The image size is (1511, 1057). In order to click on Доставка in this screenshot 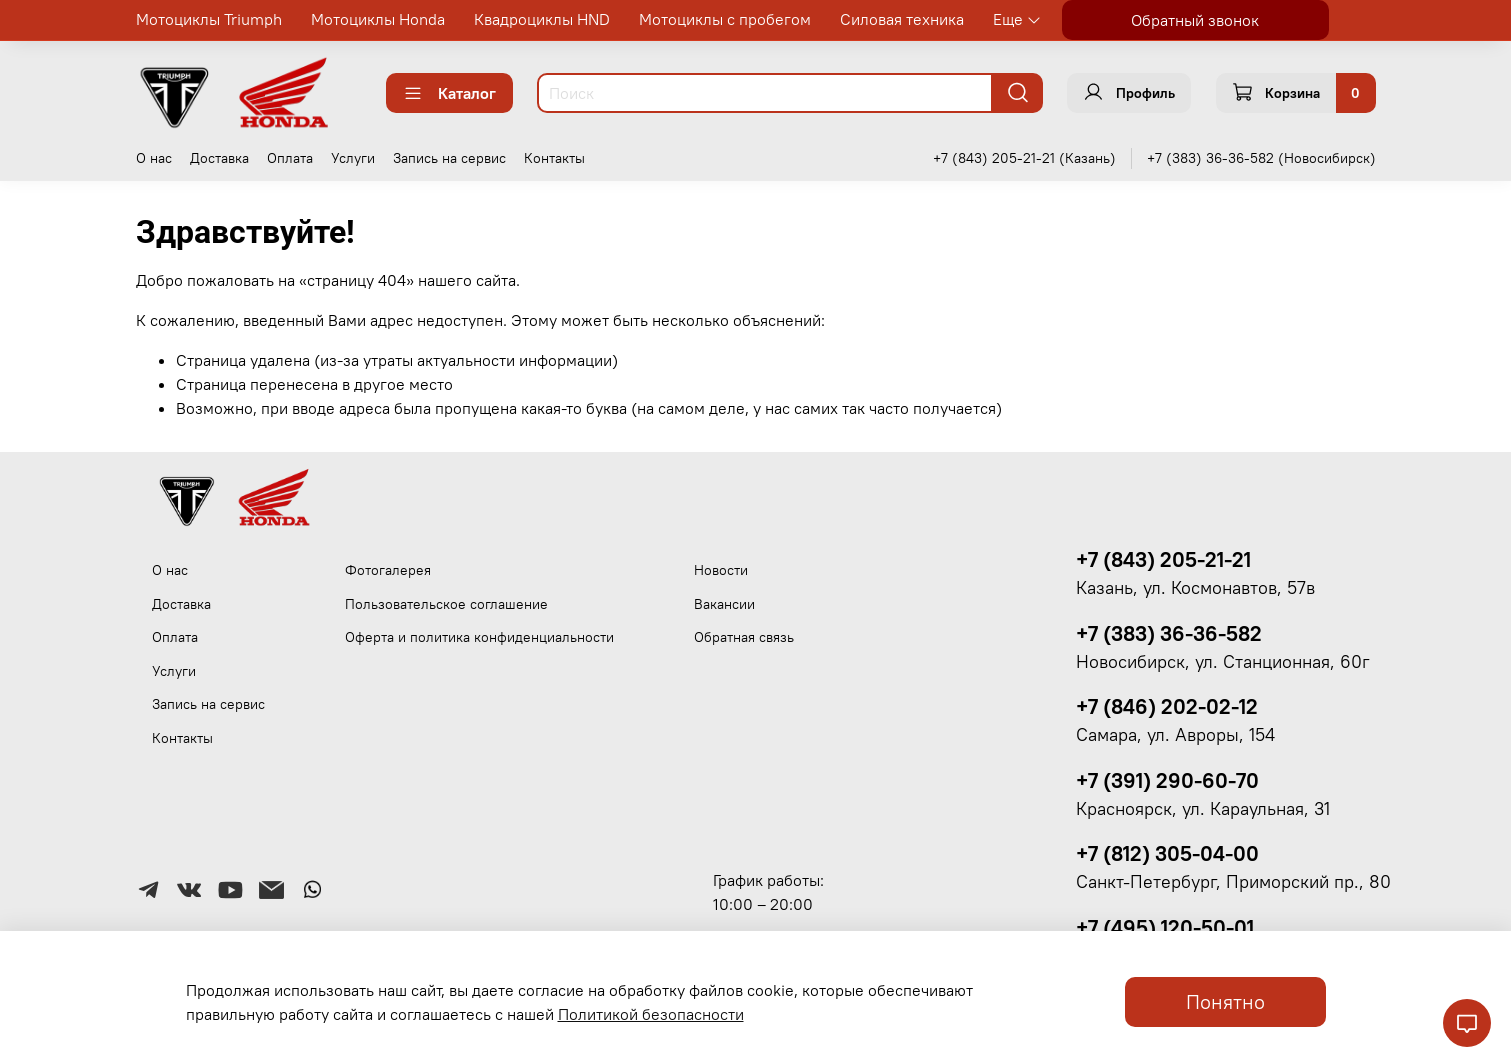, I will do `click(219, 158)`.